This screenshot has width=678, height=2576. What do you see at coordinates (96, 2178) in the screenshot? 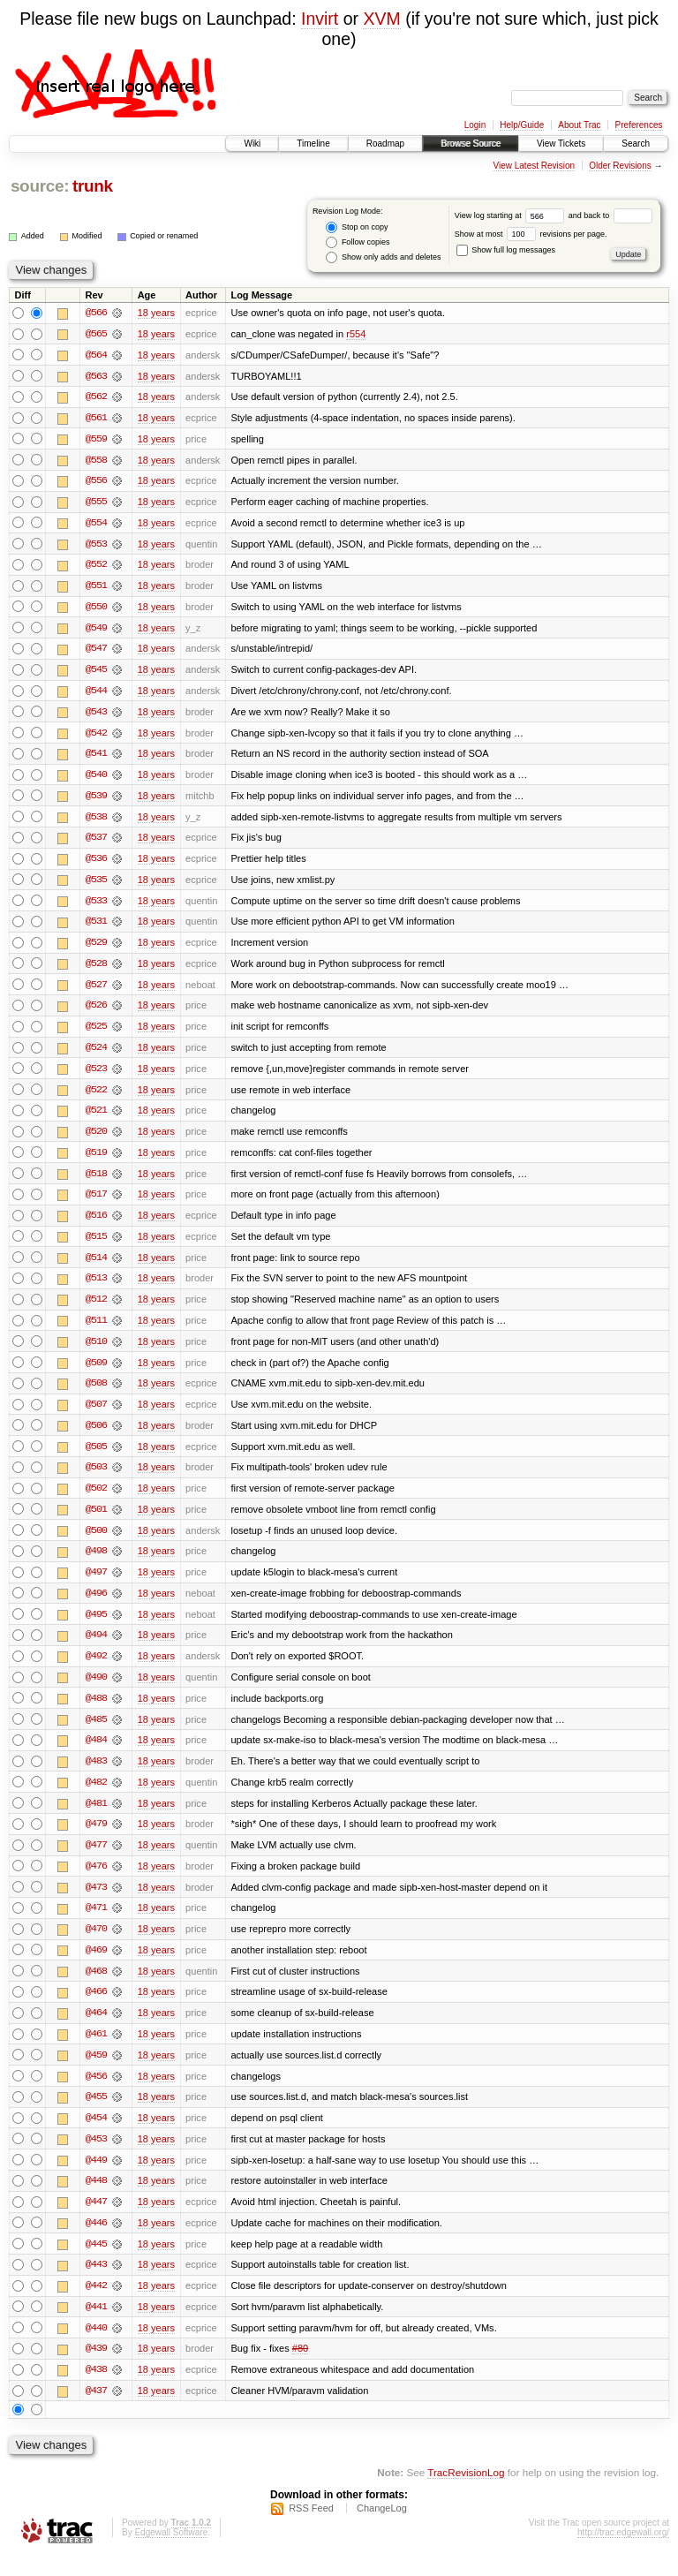
I see `@449` at bounding box center [96, 2178].